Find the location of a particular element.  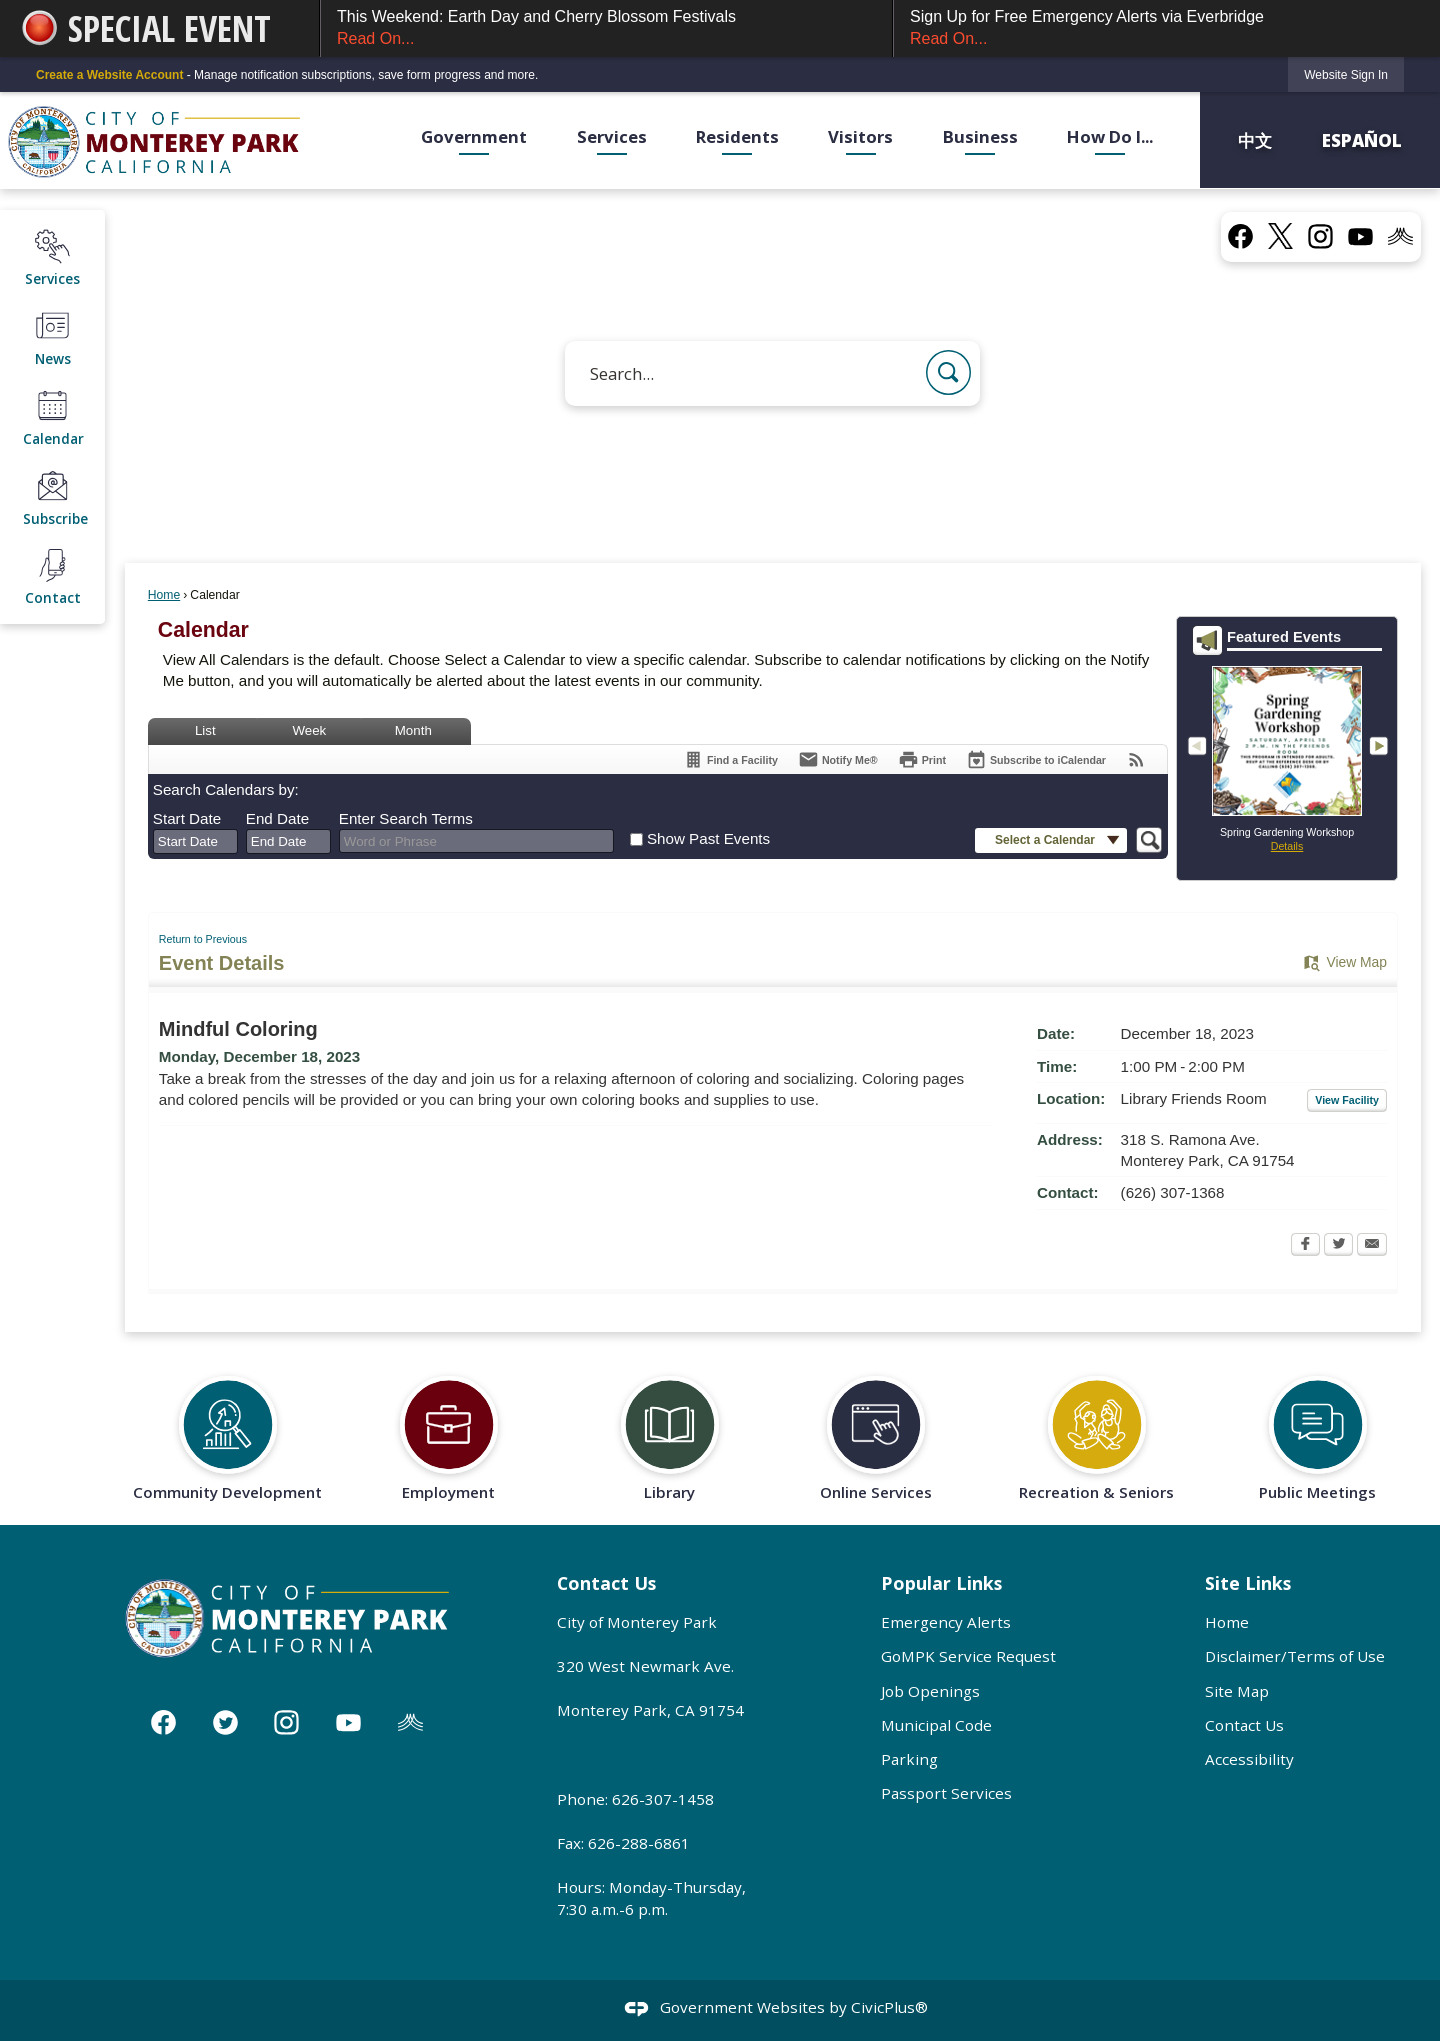

End Date is located at coordinates (277, 818).